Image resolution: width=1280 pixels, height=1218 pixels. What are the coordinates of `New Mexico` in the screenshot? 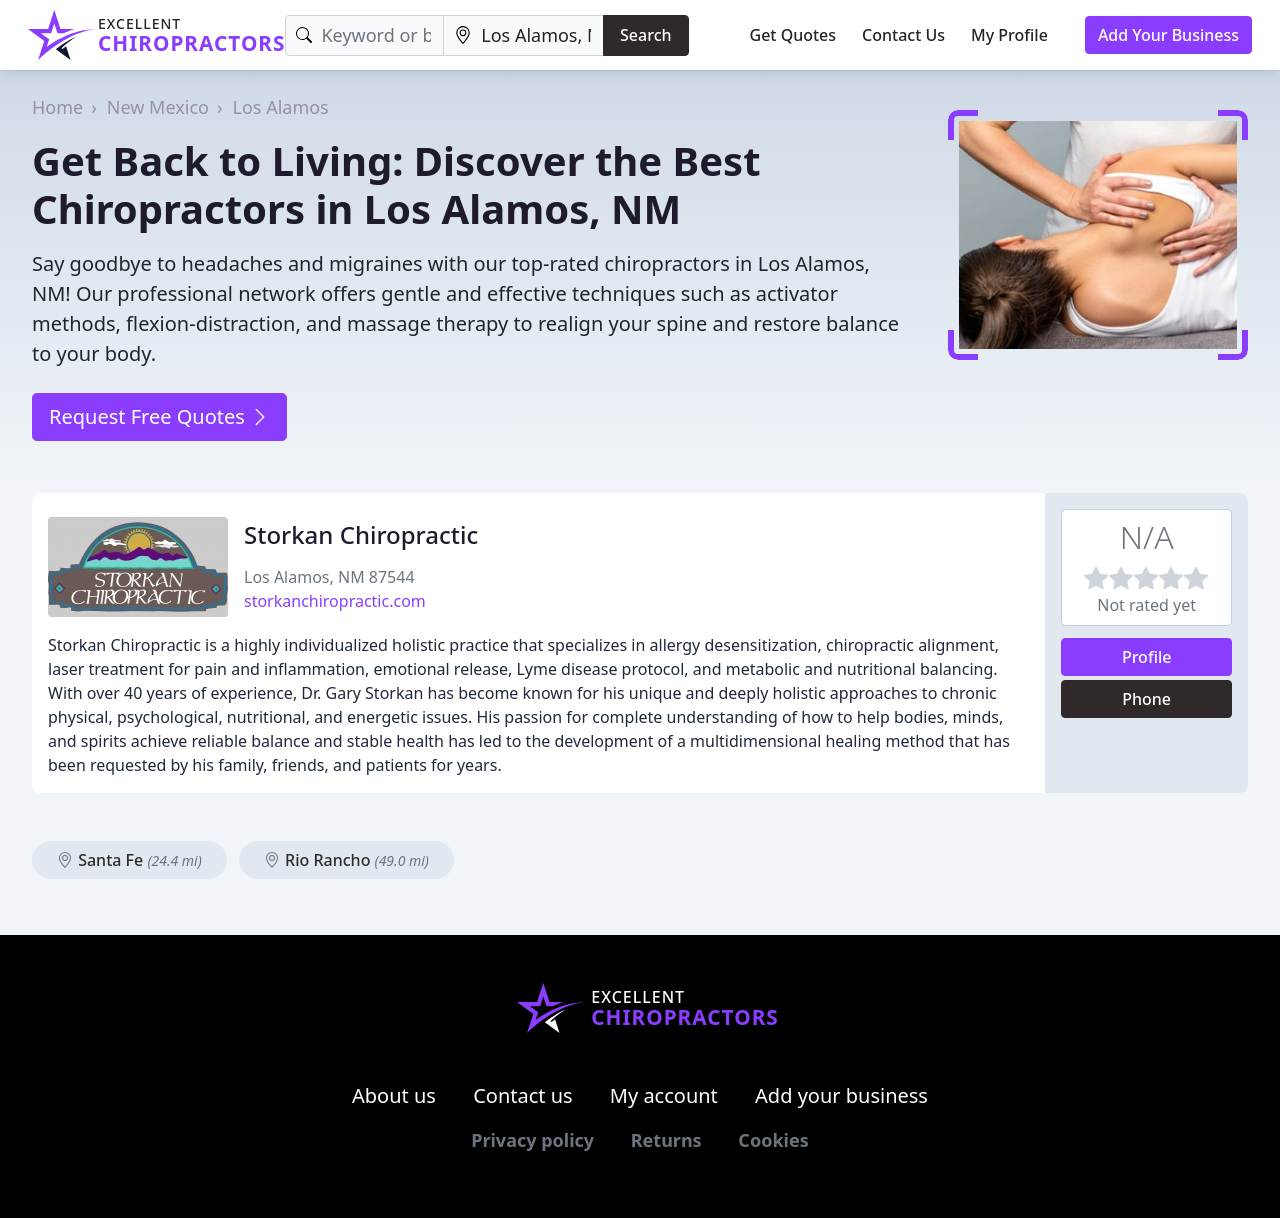 It's located at (158, 107).